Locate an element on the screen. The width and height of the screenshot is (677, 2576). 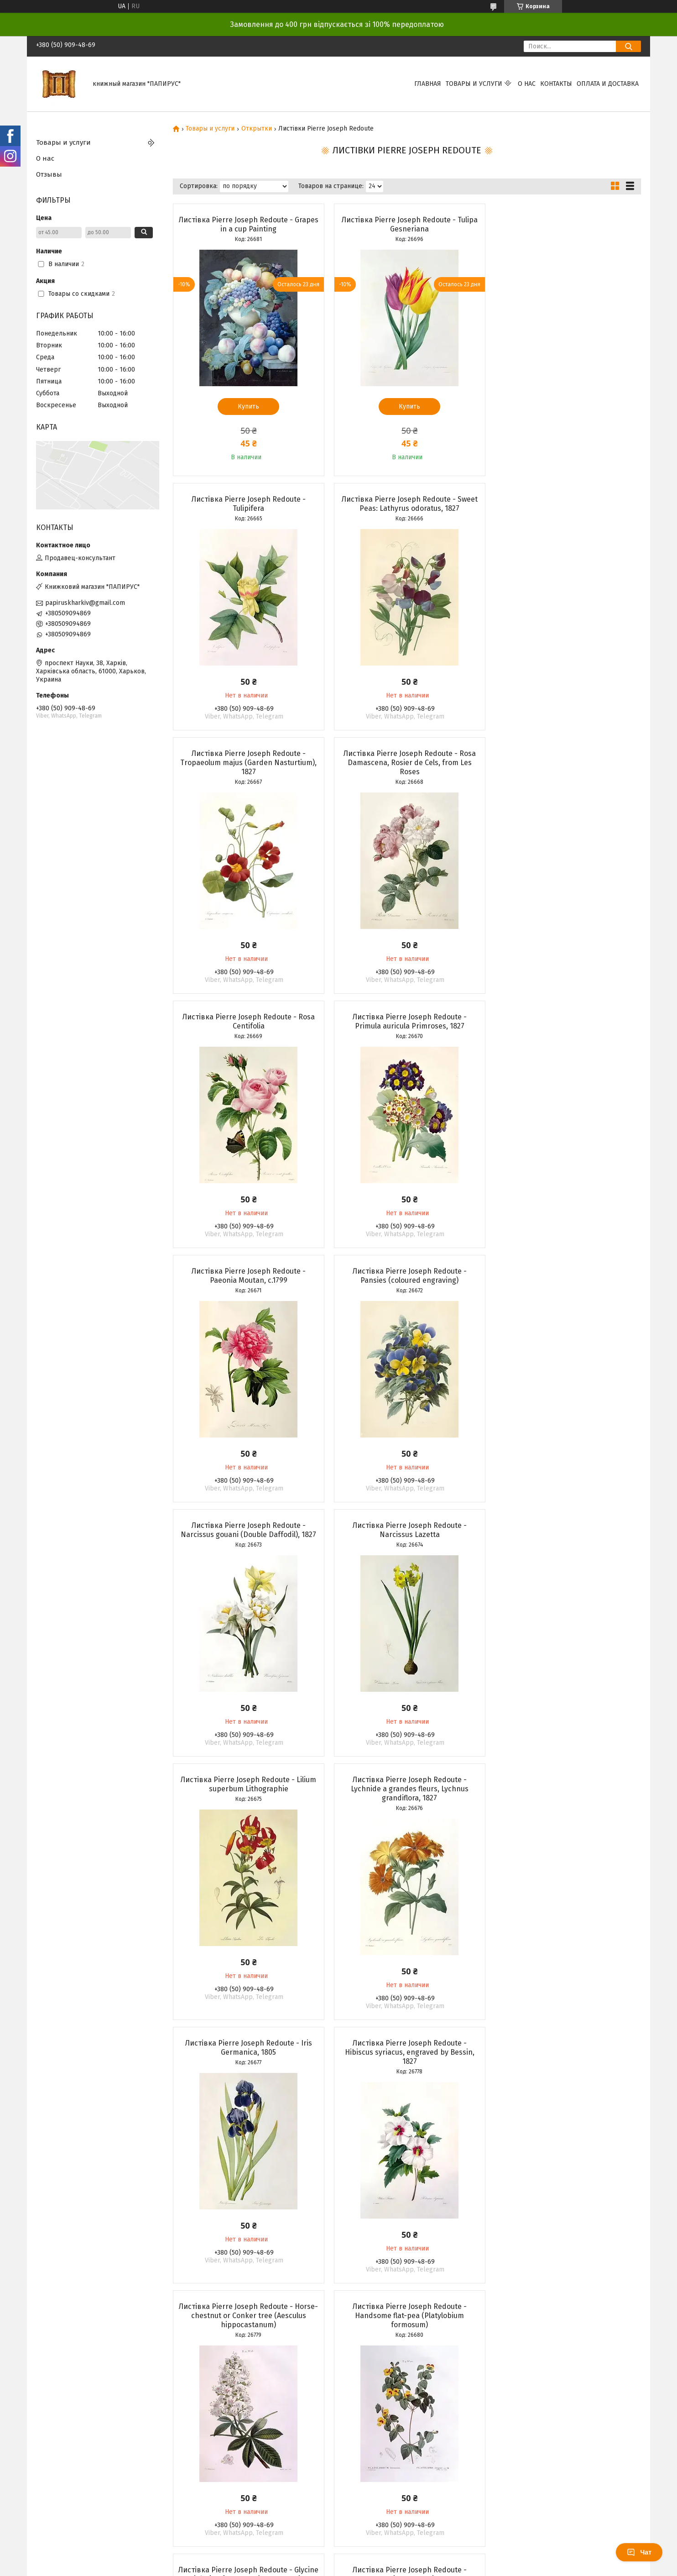
Оплата и доставка is located at coordinates (608, 84).